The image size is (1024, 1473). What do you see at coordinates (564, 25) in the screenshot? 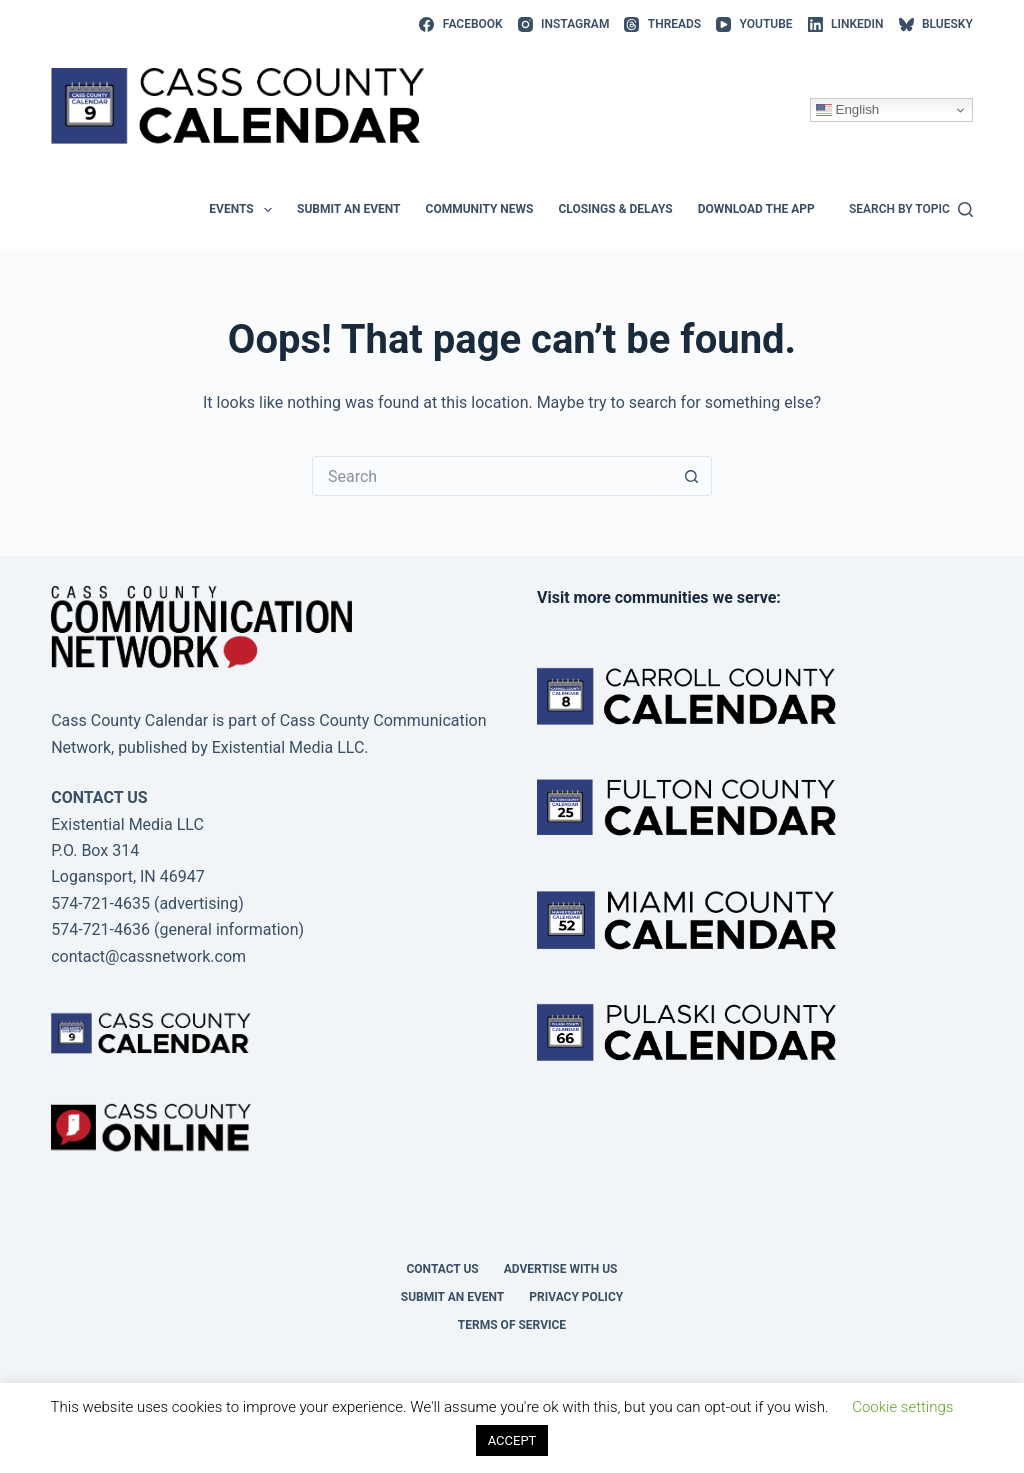
I see `[Instagram]` at bounding box center [564, 25].